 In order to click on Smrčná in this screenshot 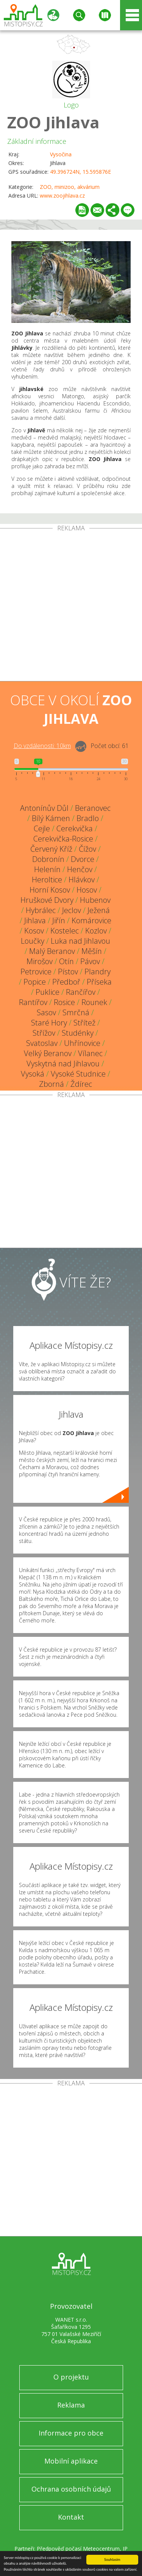, I will do `click(75, 1012)`.